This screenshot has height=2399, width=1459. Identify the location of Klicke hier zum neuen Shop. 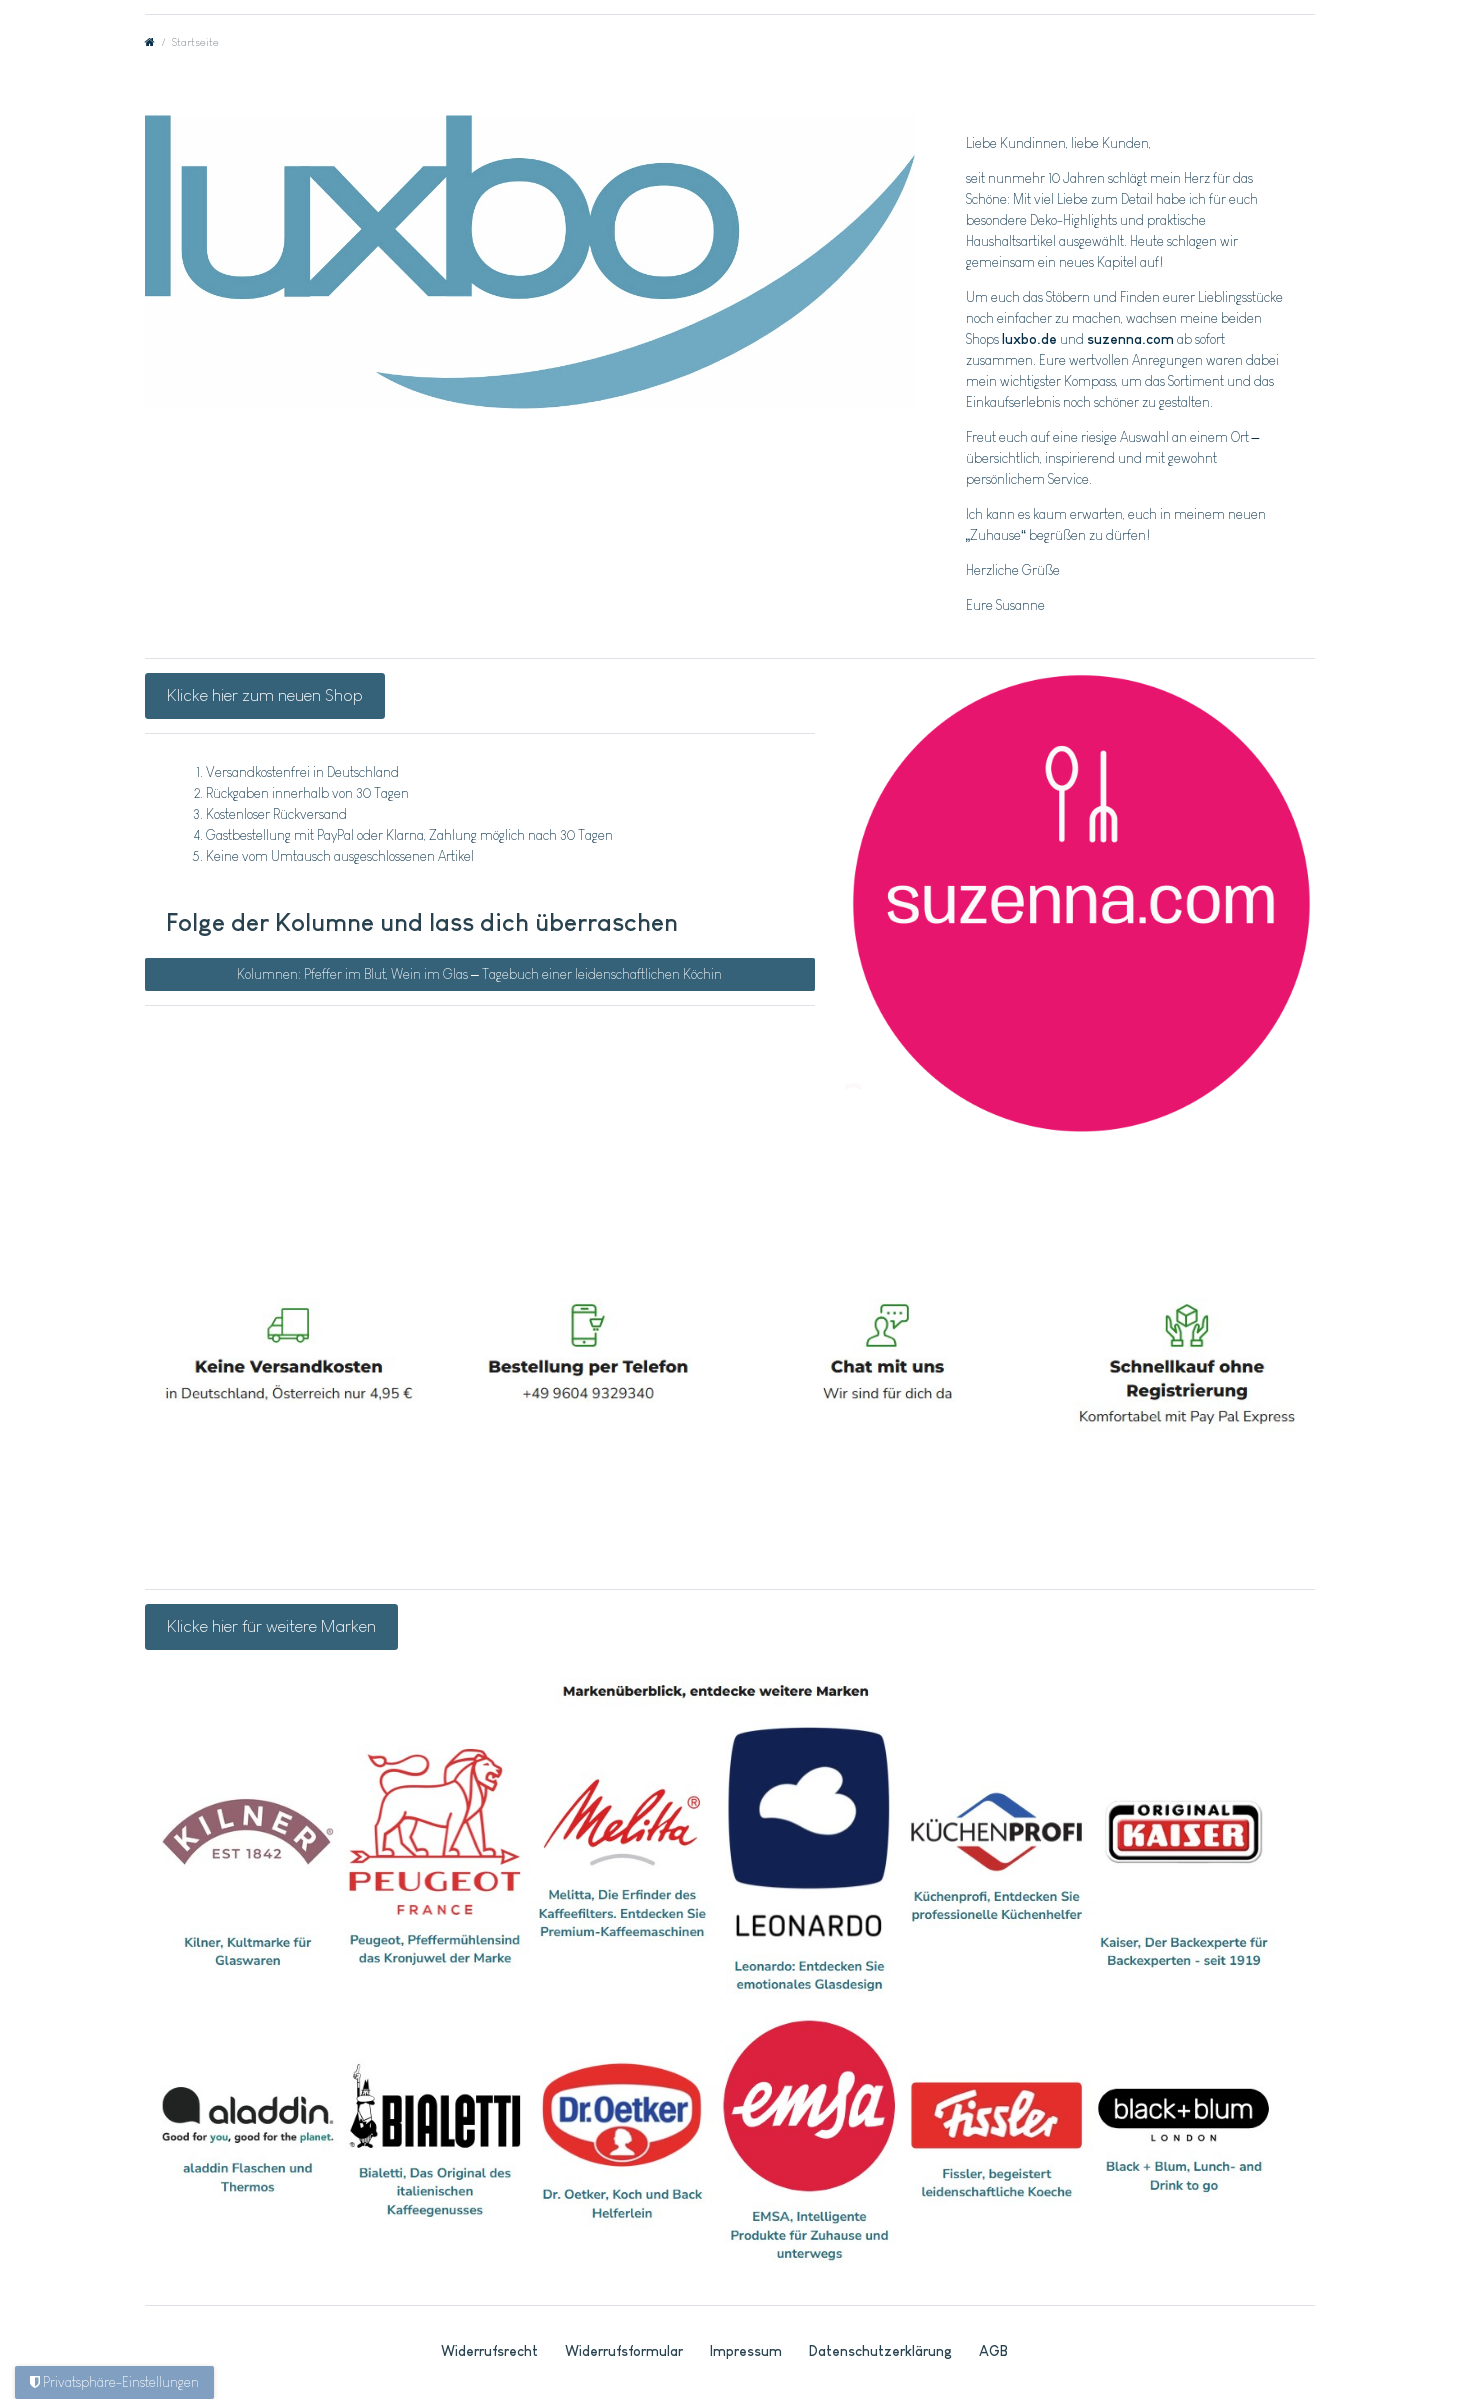
(265, 695).